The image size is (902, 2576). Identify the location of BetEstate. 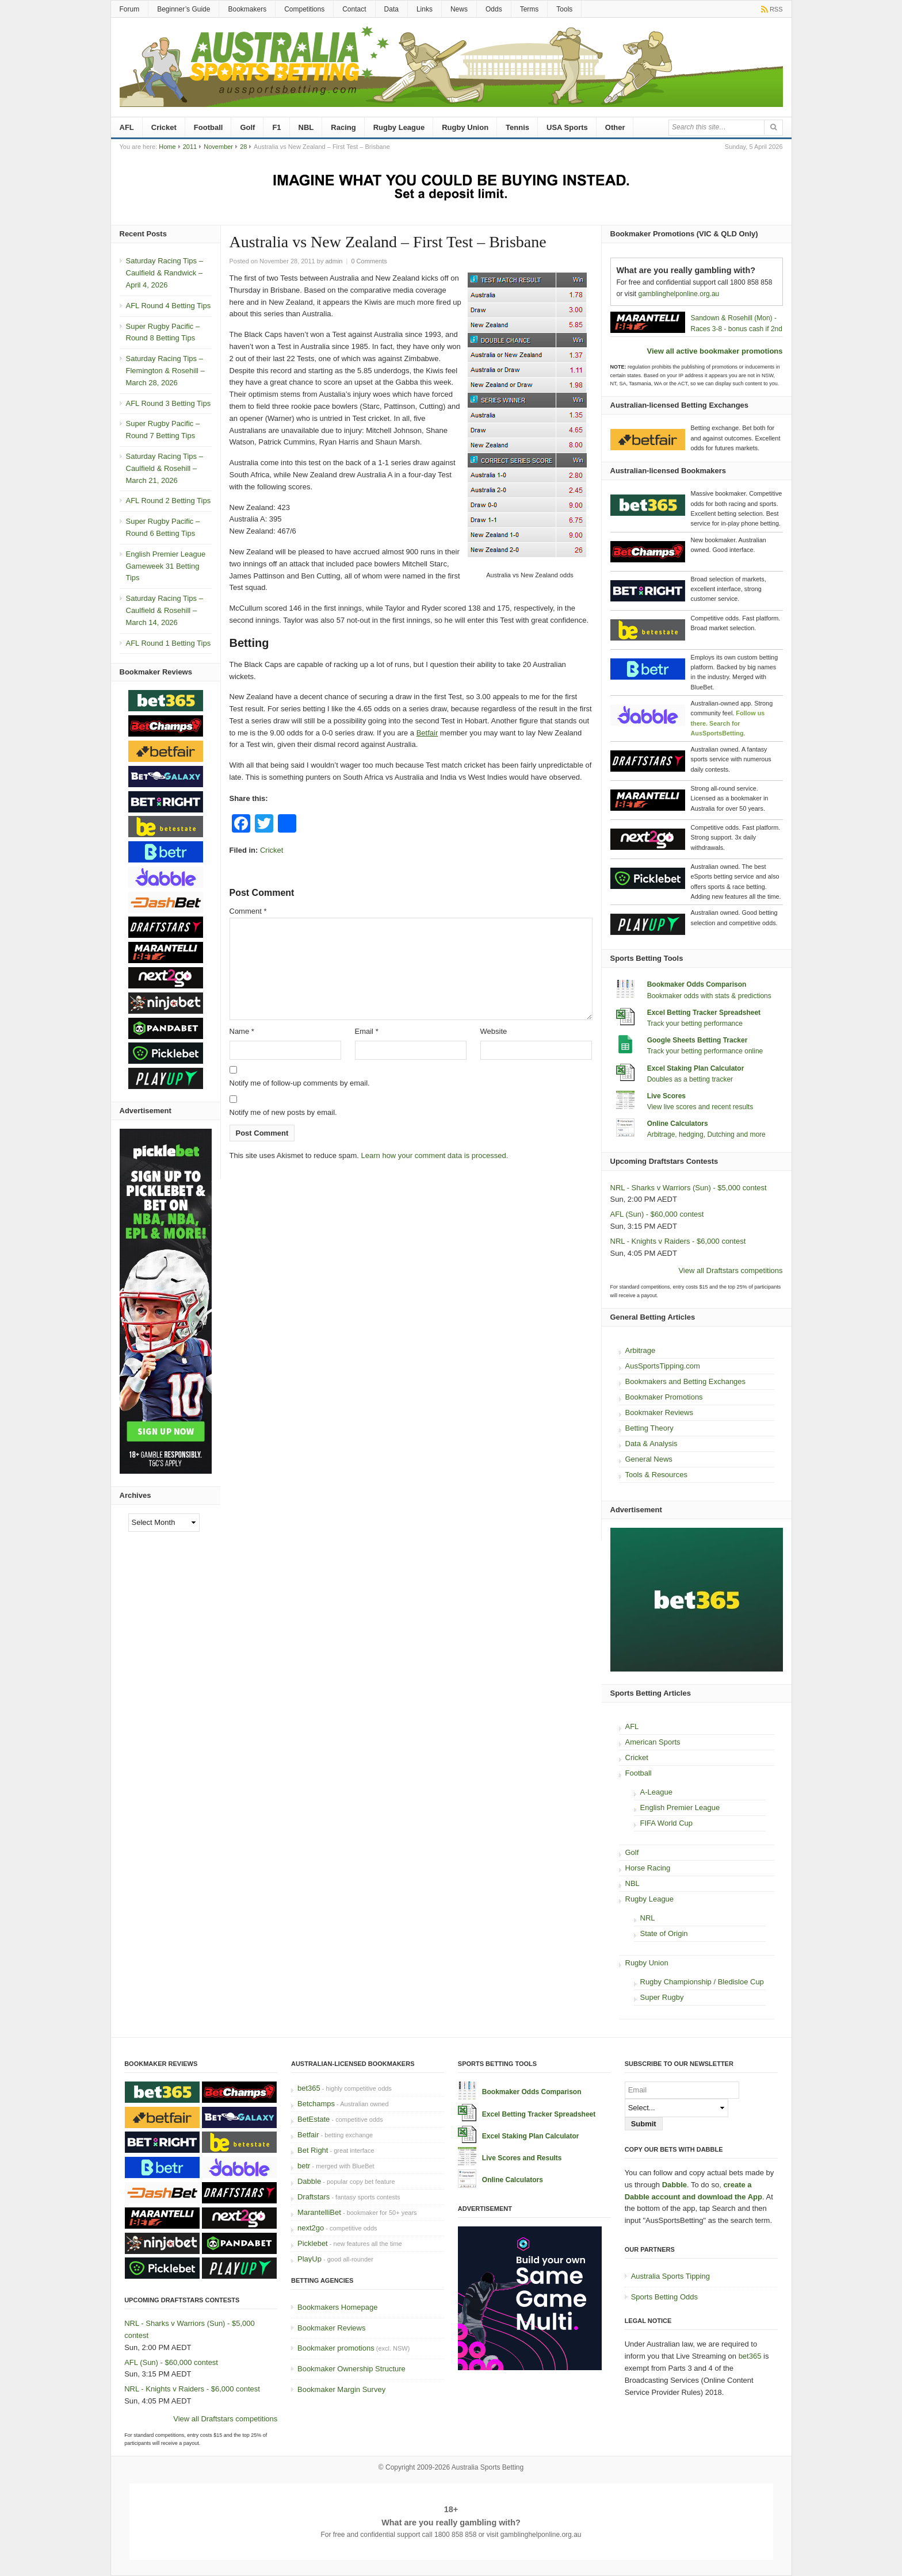
(313, 2119).